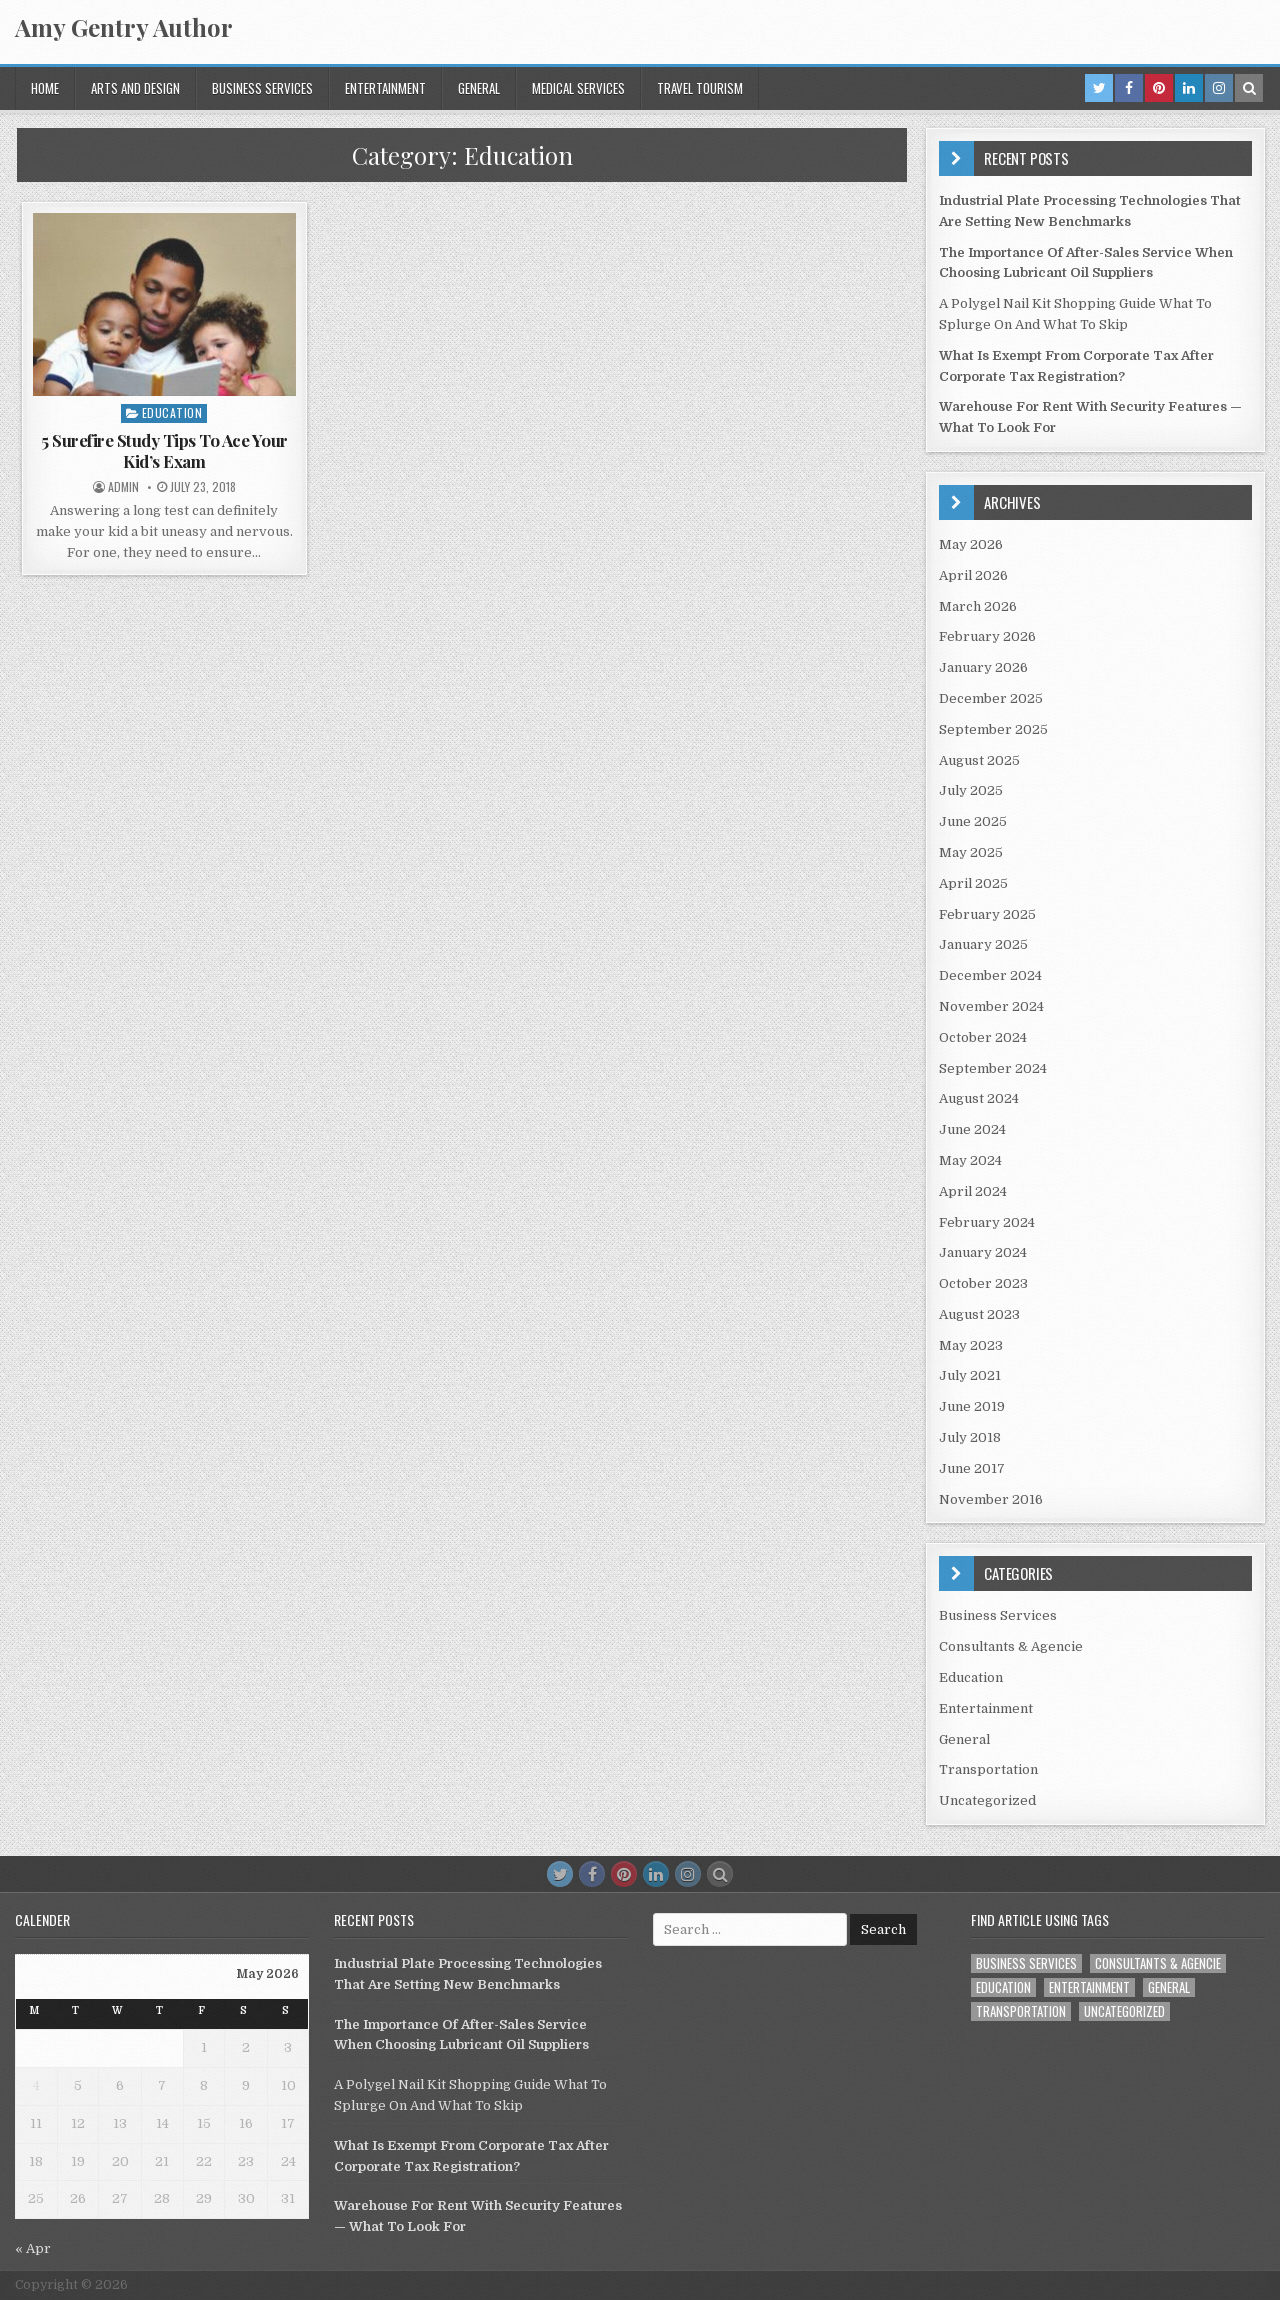  What do you see at coordinates (987, 636) in the screenshot?
I see `February 2026` at bounding box center [987, 636].